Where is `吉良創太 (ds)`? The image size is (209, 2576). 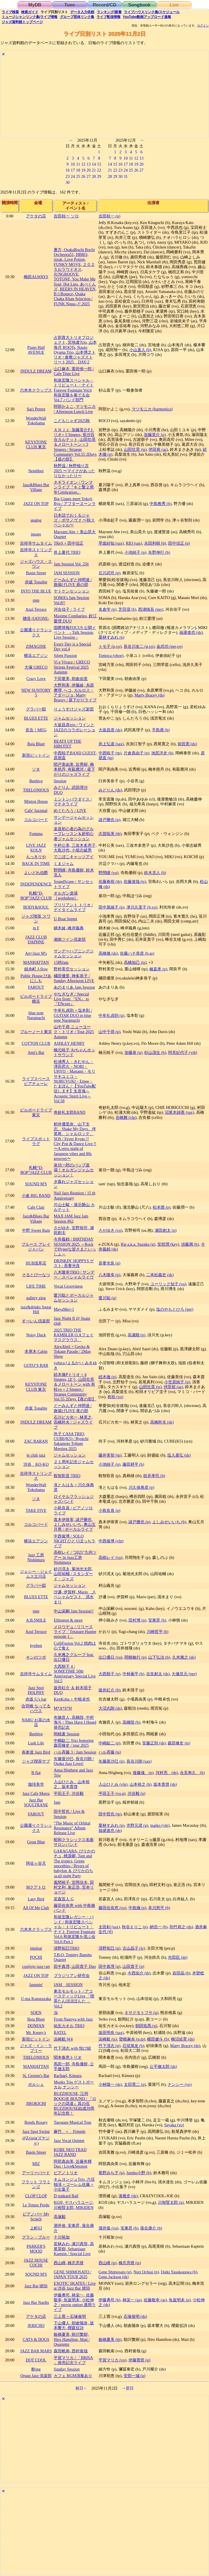
吉良創太 (ds) is located at coordinates (158, 1673).